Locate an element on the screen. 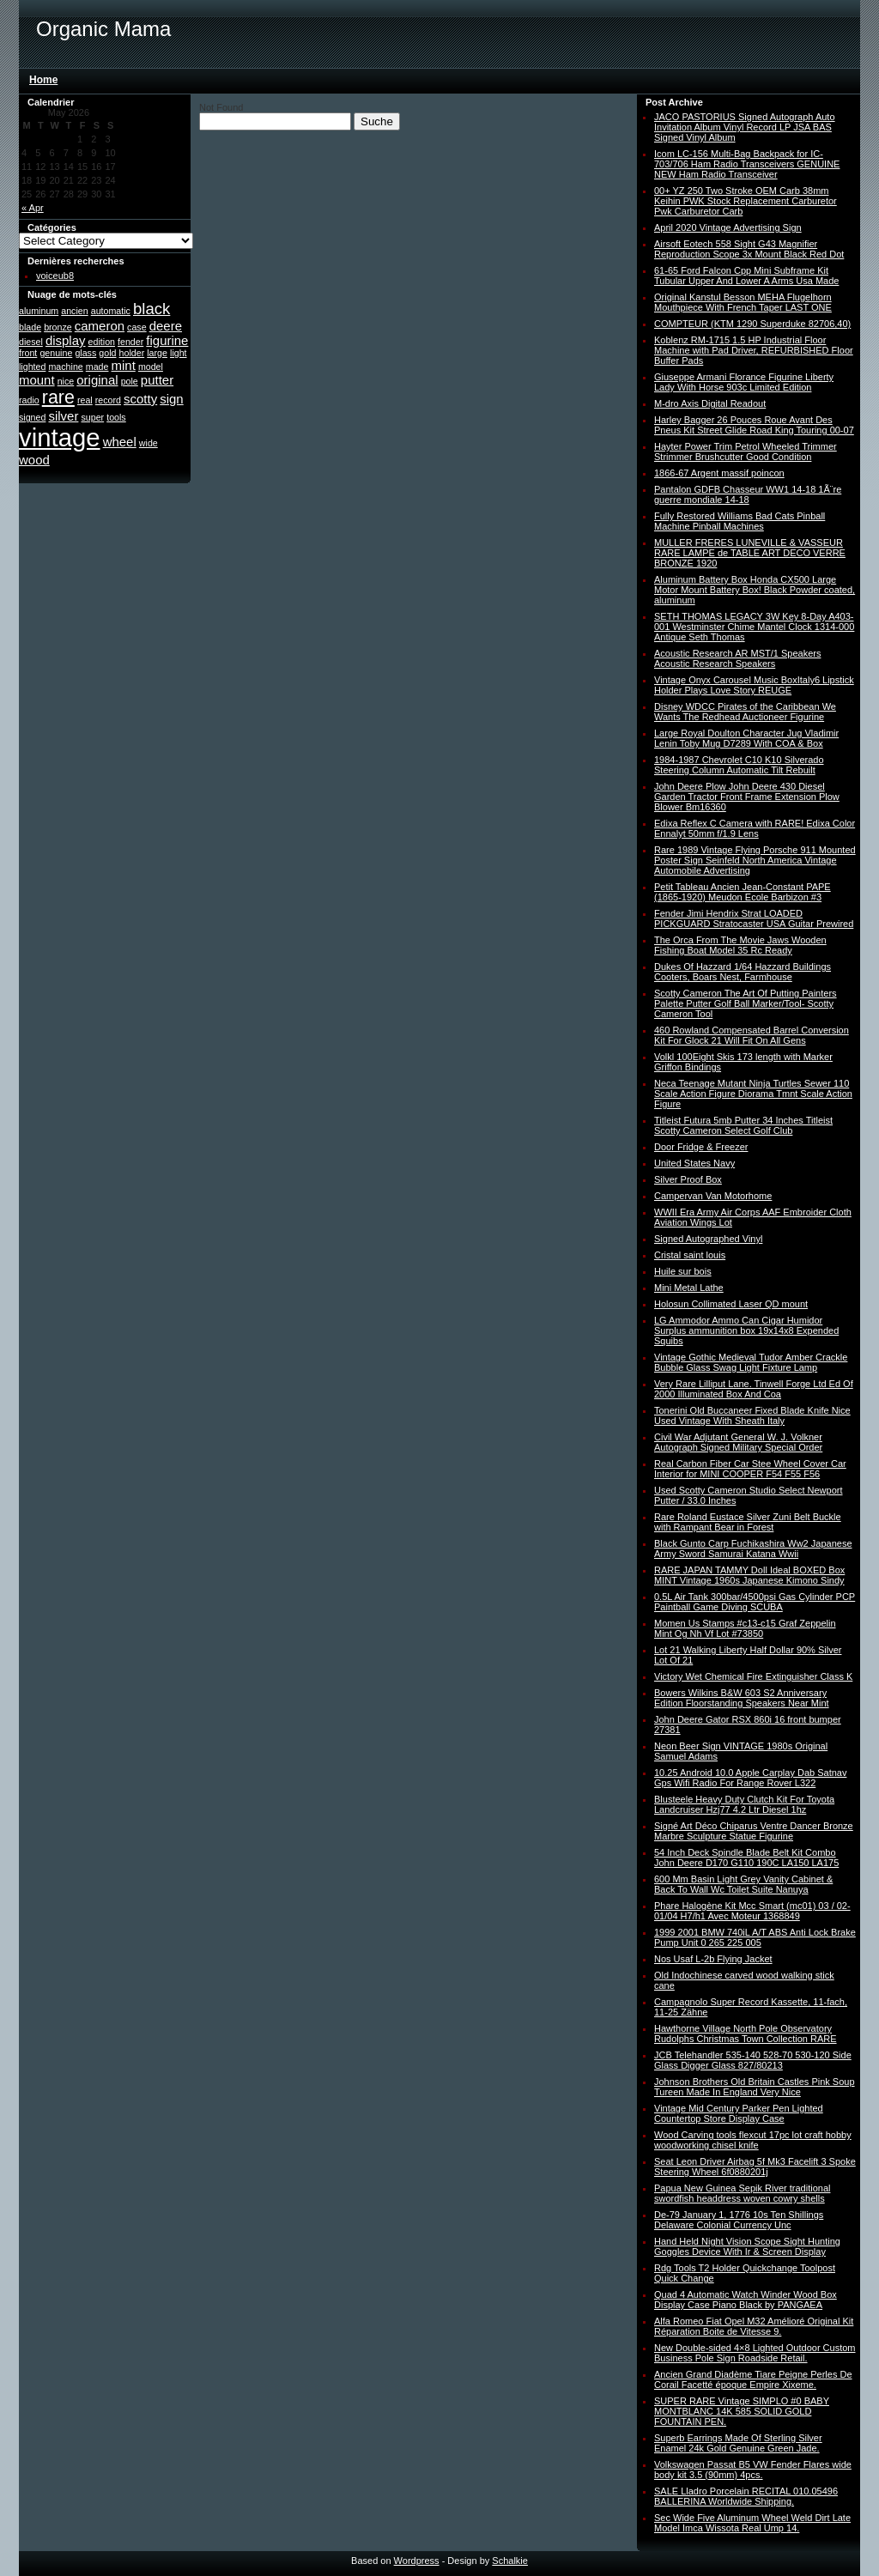 This screenshot has height=2576, width=879. Papua New Guinea Sepik River traditional swordfish headdress woven cowry shells is located at coordinates (742, 2193).